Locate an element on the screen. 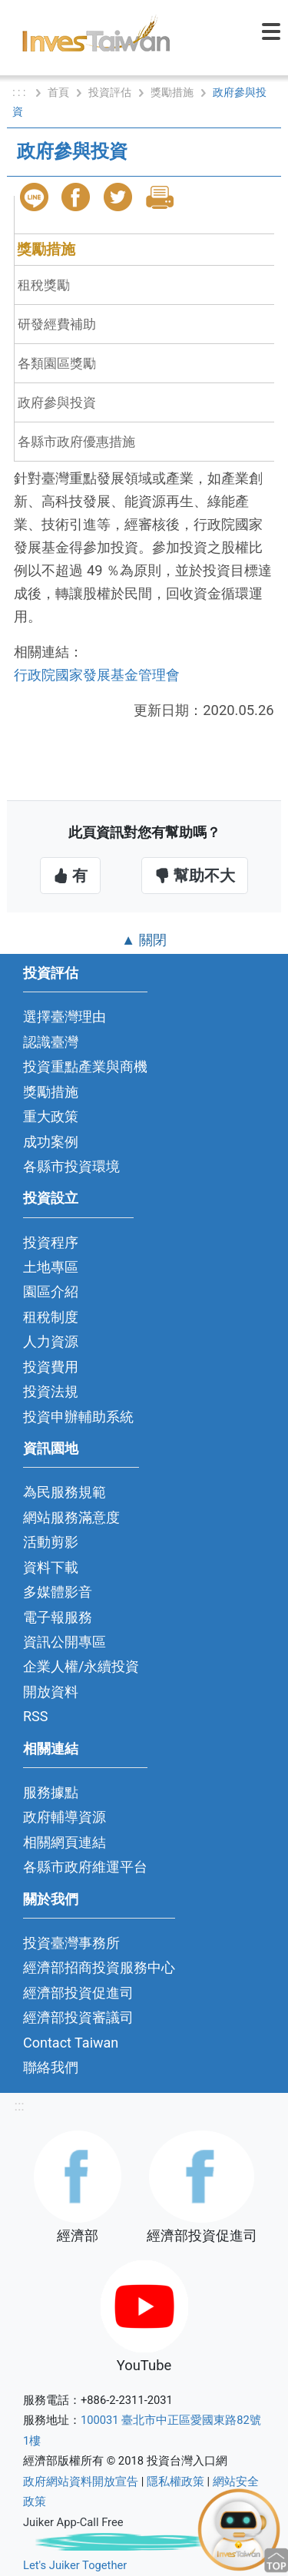 Image resolution: width=288 pixels, height=2576 pixels. 聯絡我們 is located at coordinates (50, 2067).